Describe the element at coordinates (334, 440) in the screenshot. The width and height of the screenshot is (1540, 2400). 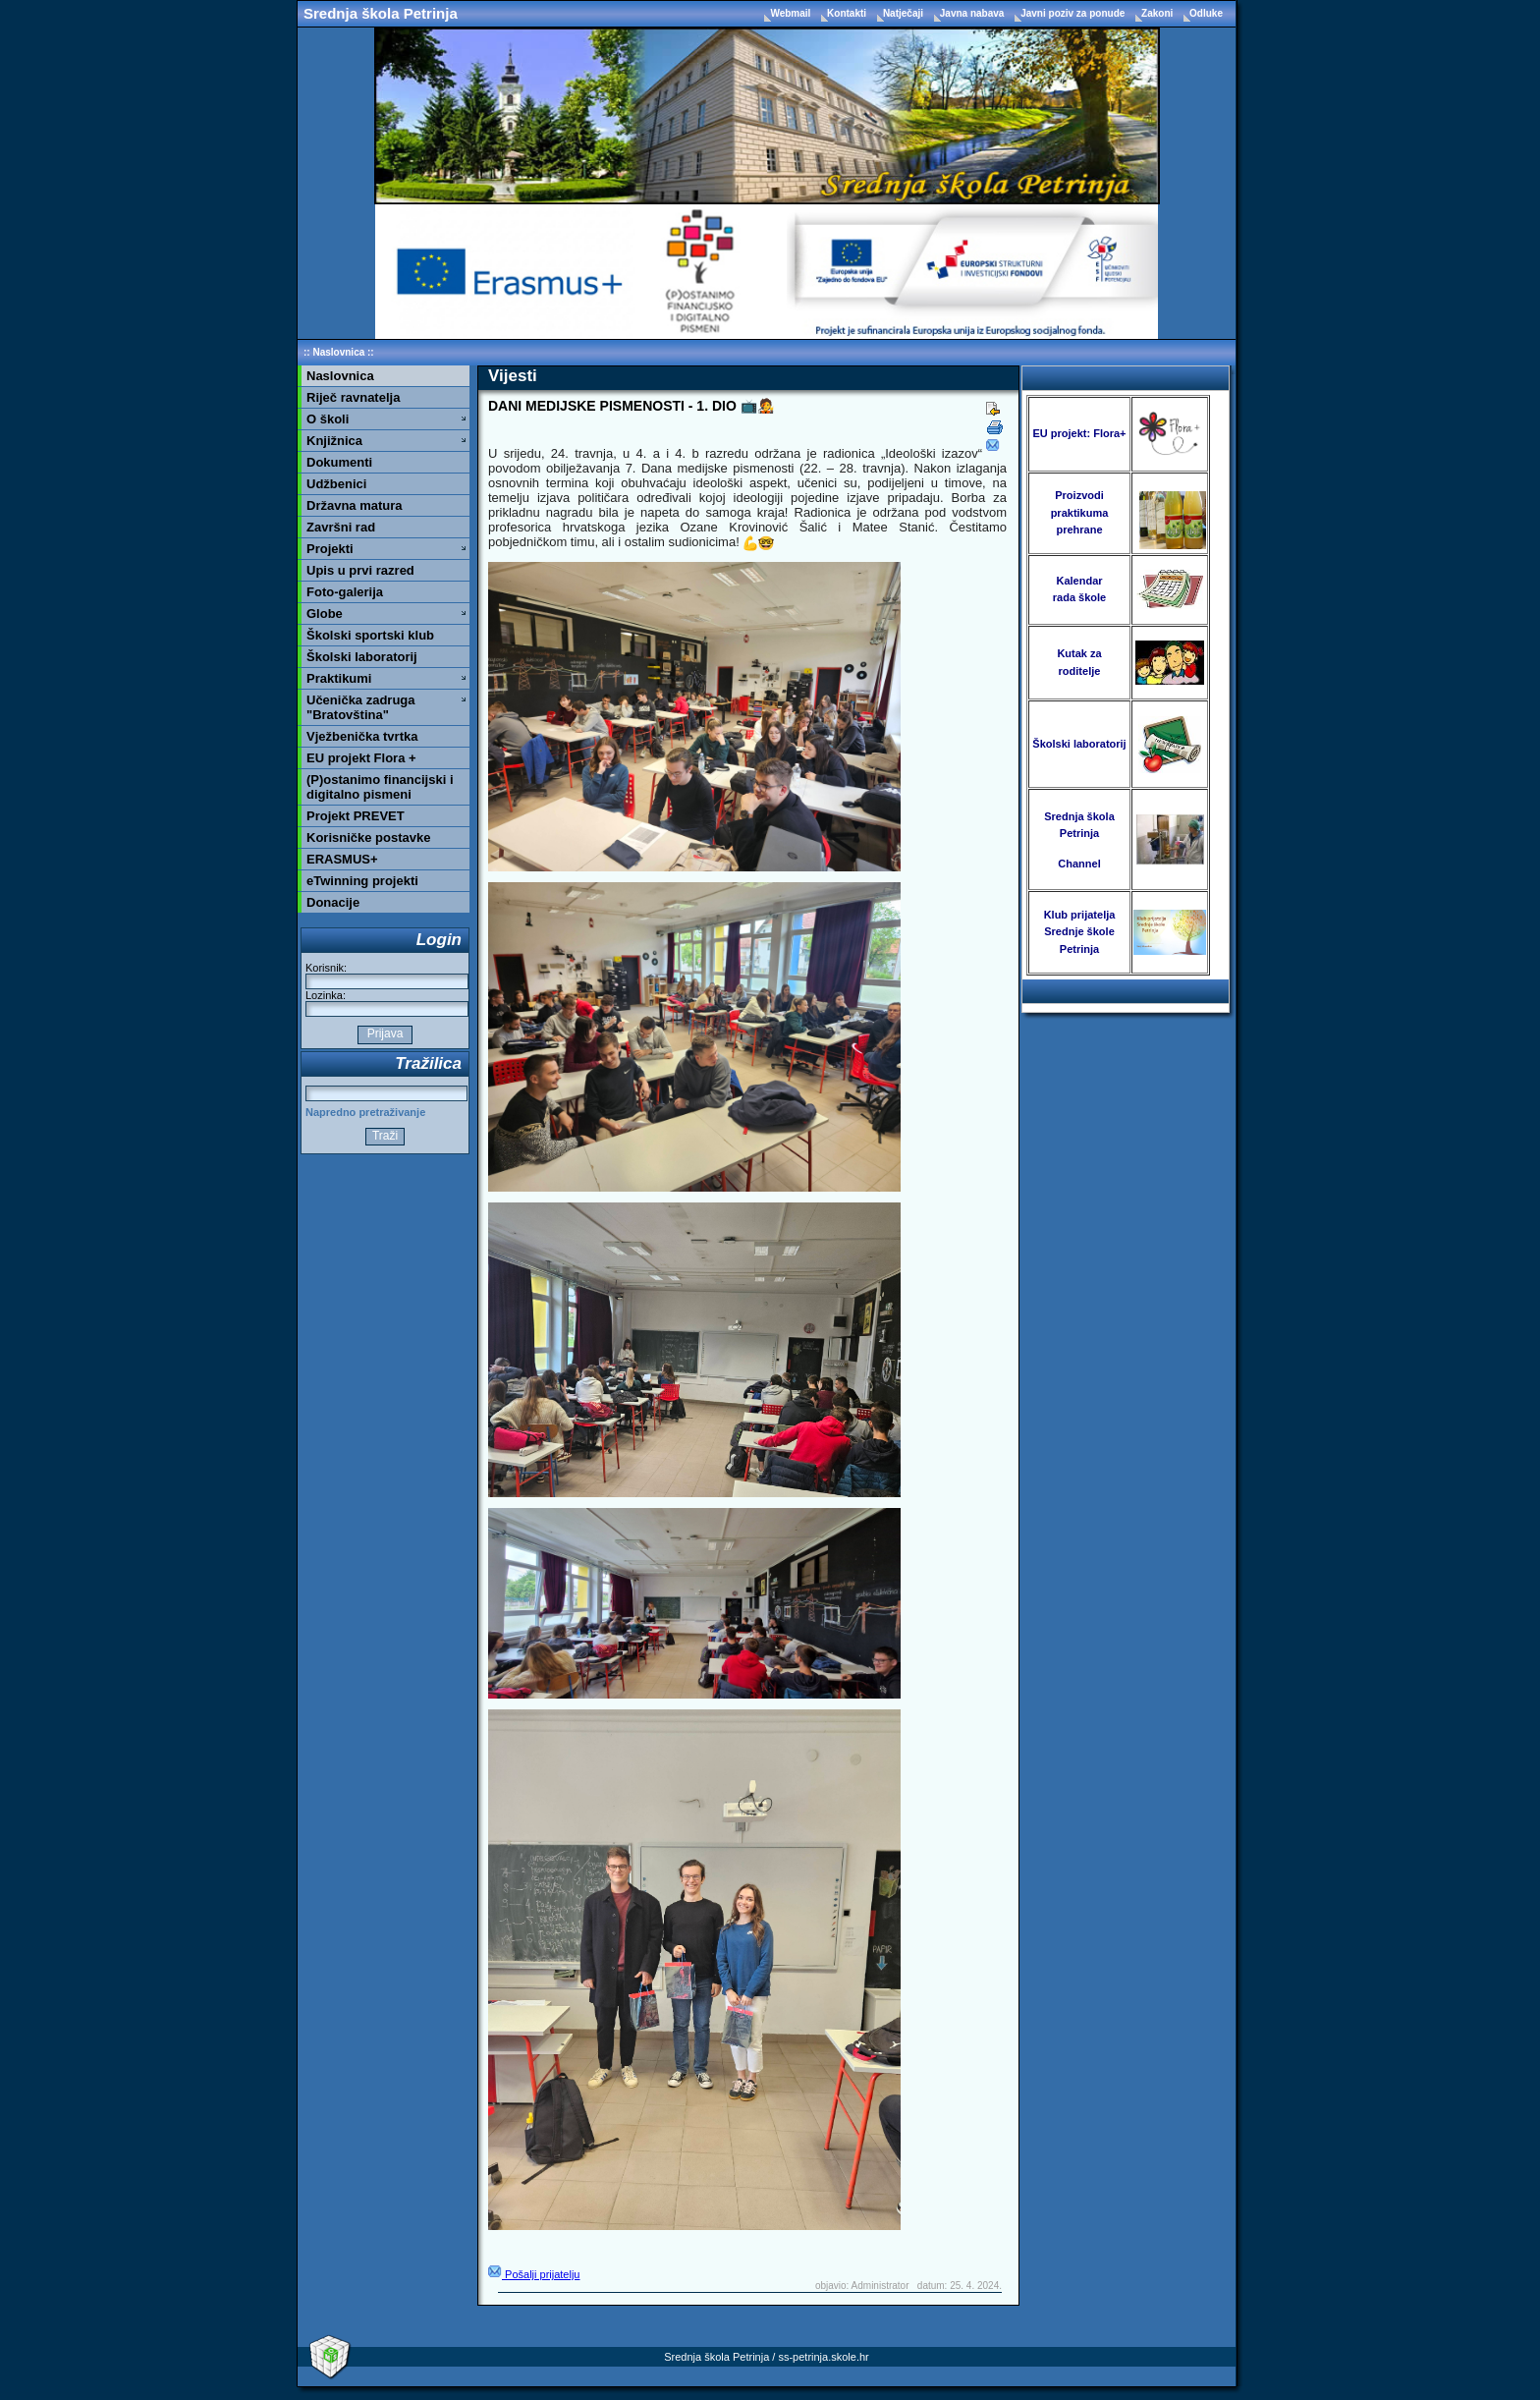
I see `Knjižnica` at that location.